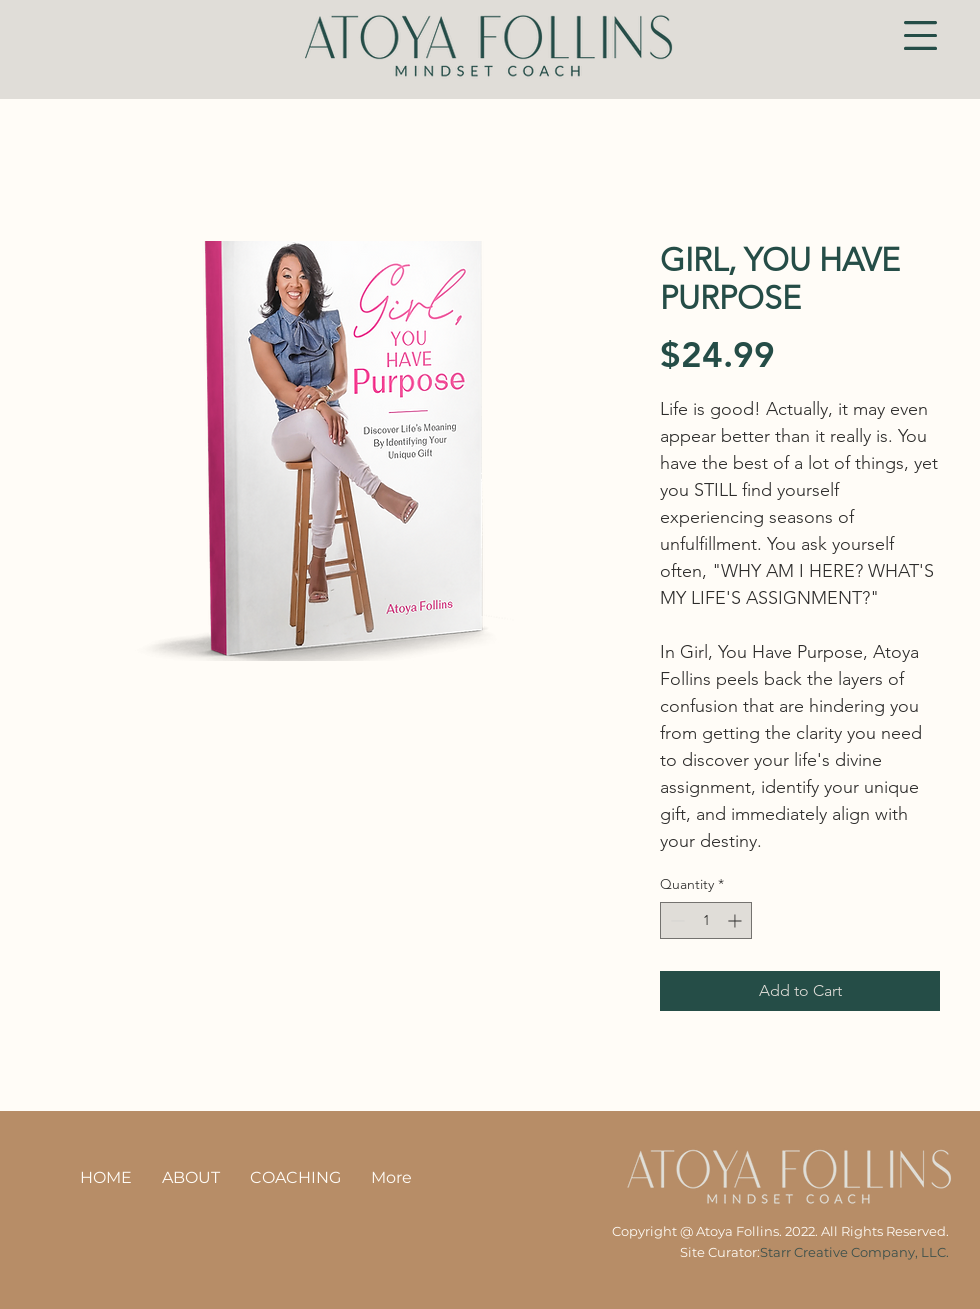 The width and height of the screenshot is (980, 1309). What do you see at coordinates (920, 35) in the screenshot?
I see `[button]` at bounding box center [920, 35].